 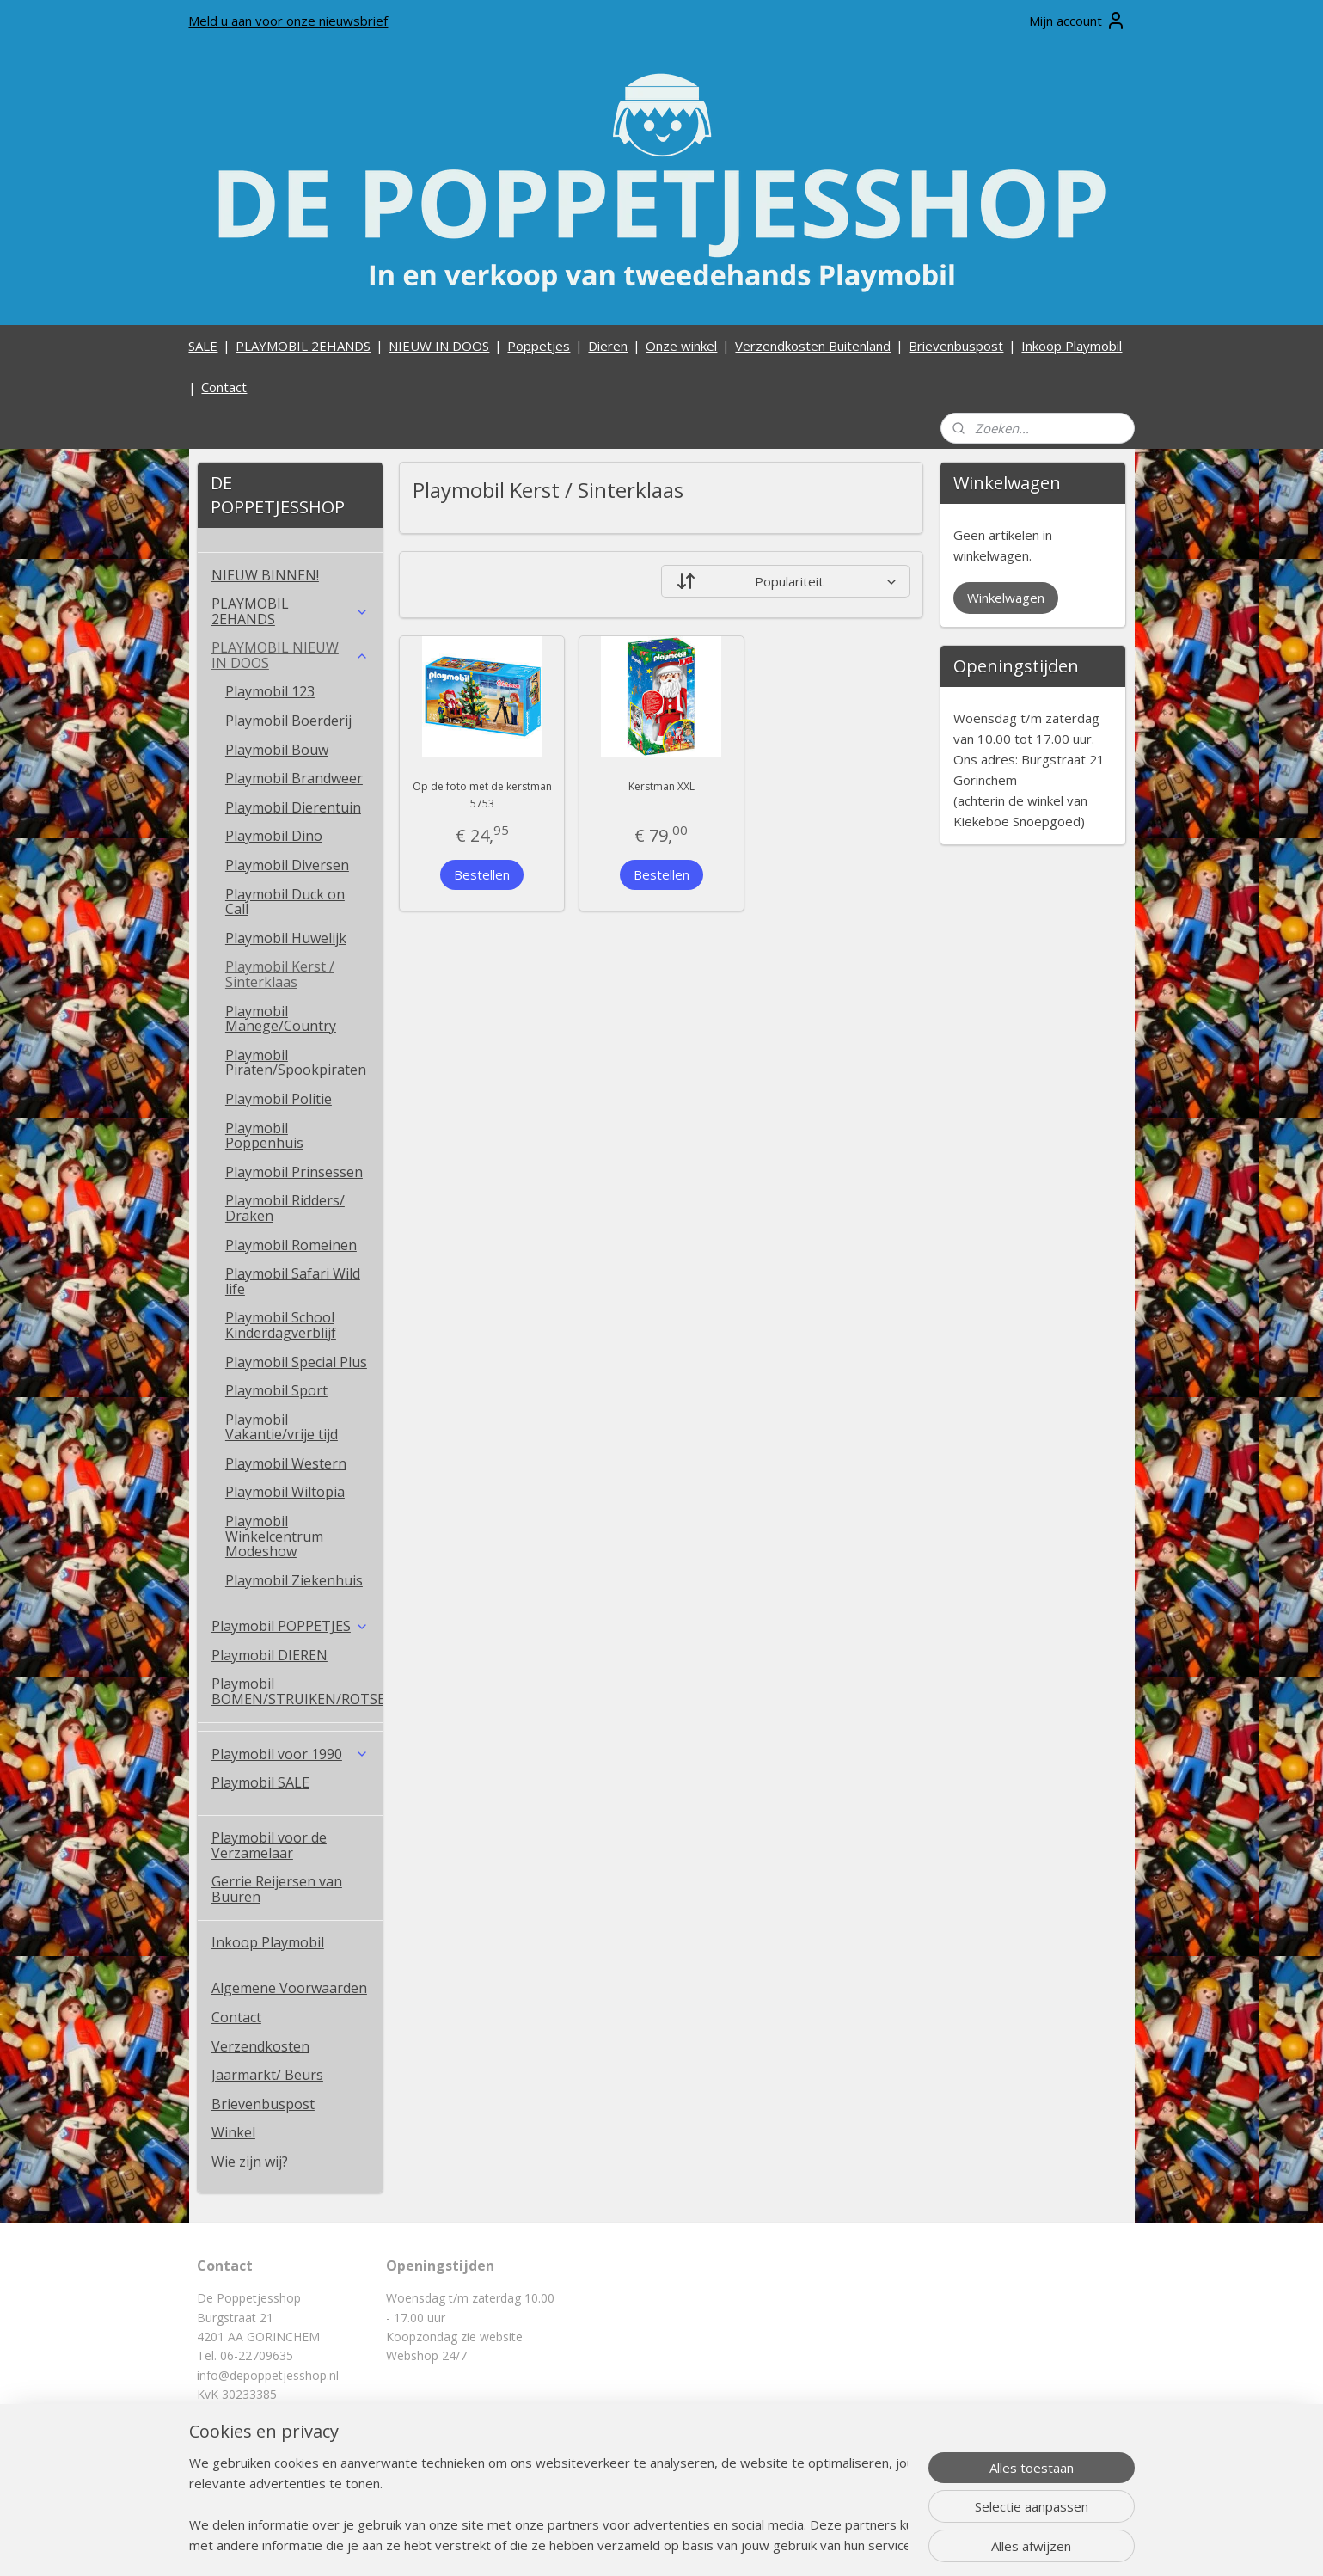 What do you see at coordinates (287, 865) in the screenshot?
I see `Playmobil Diversen` at bounding box center [287, 865].